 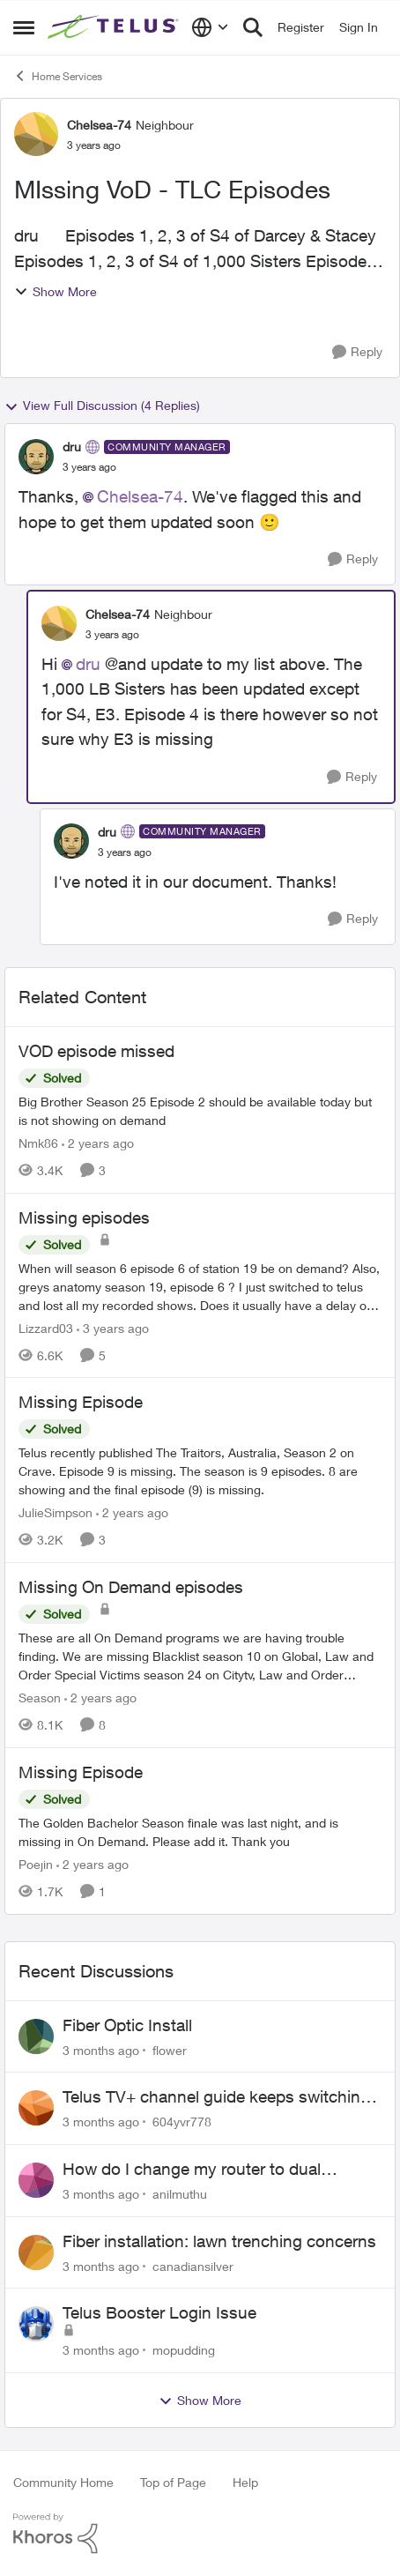 What do you see at coordinates (102, 405) in the screenshot?
I see `View Full Discussion (4 Replies)` at bounding box center [102, 405].